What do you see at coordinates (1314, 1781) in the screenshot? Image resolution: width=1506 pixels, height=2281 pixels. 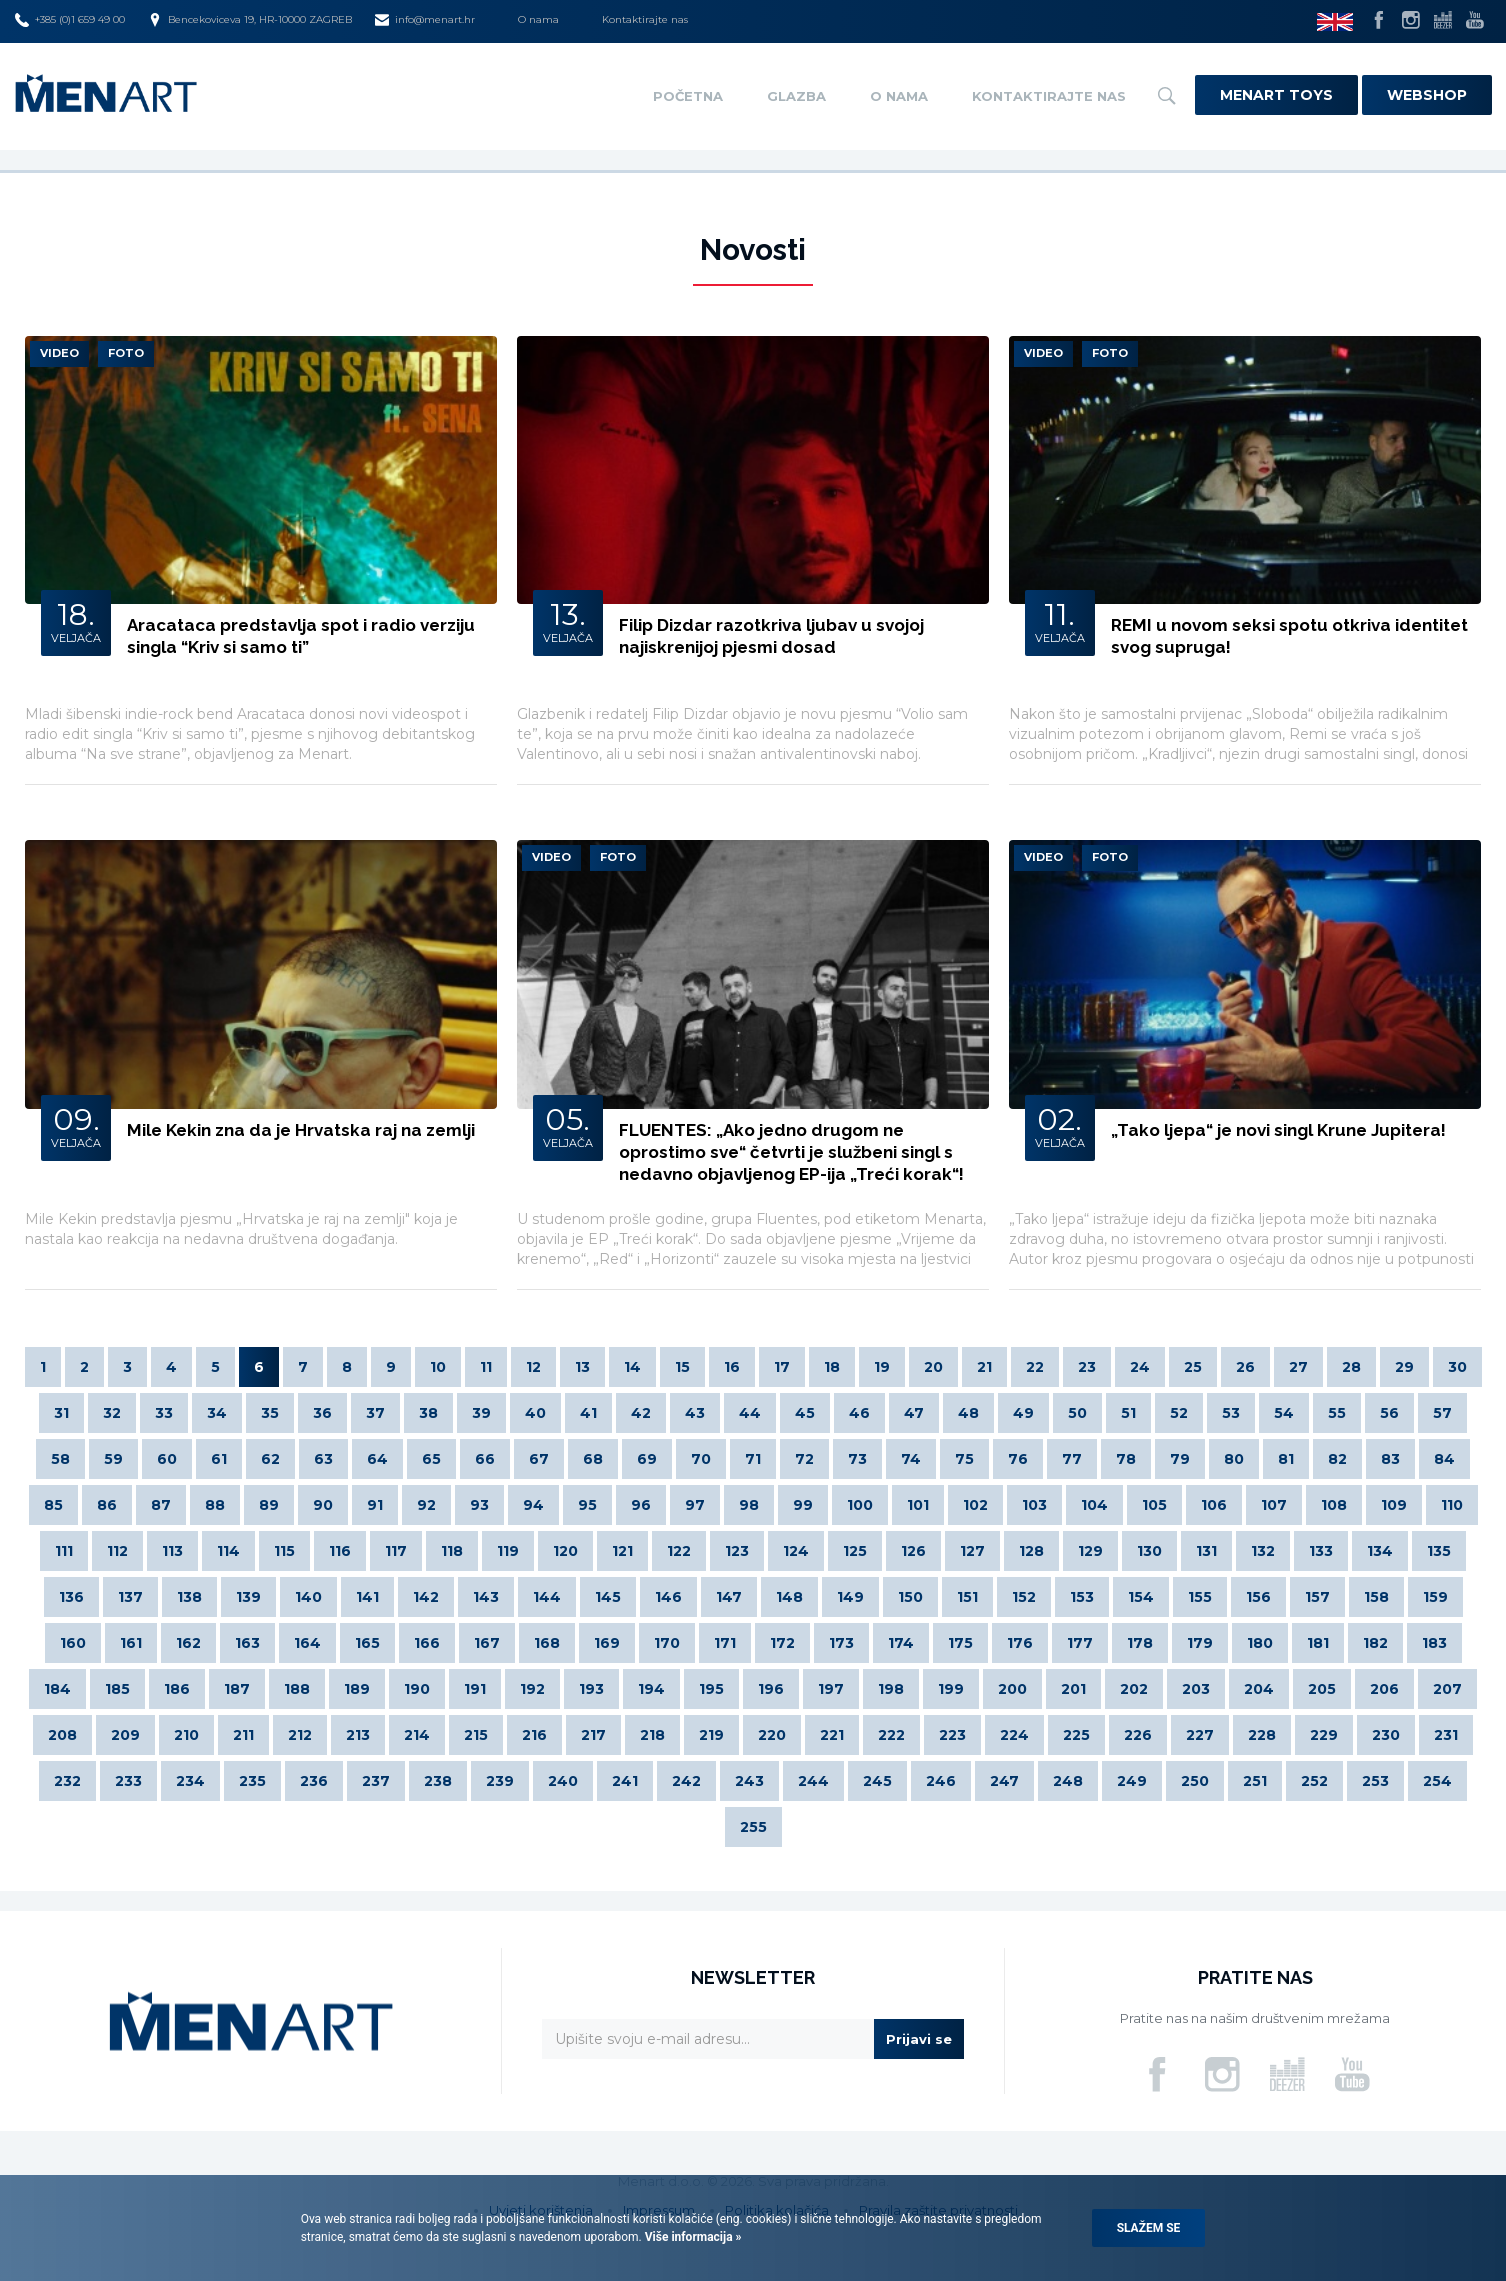 I see `252` at bounding box center [1314, 1781].